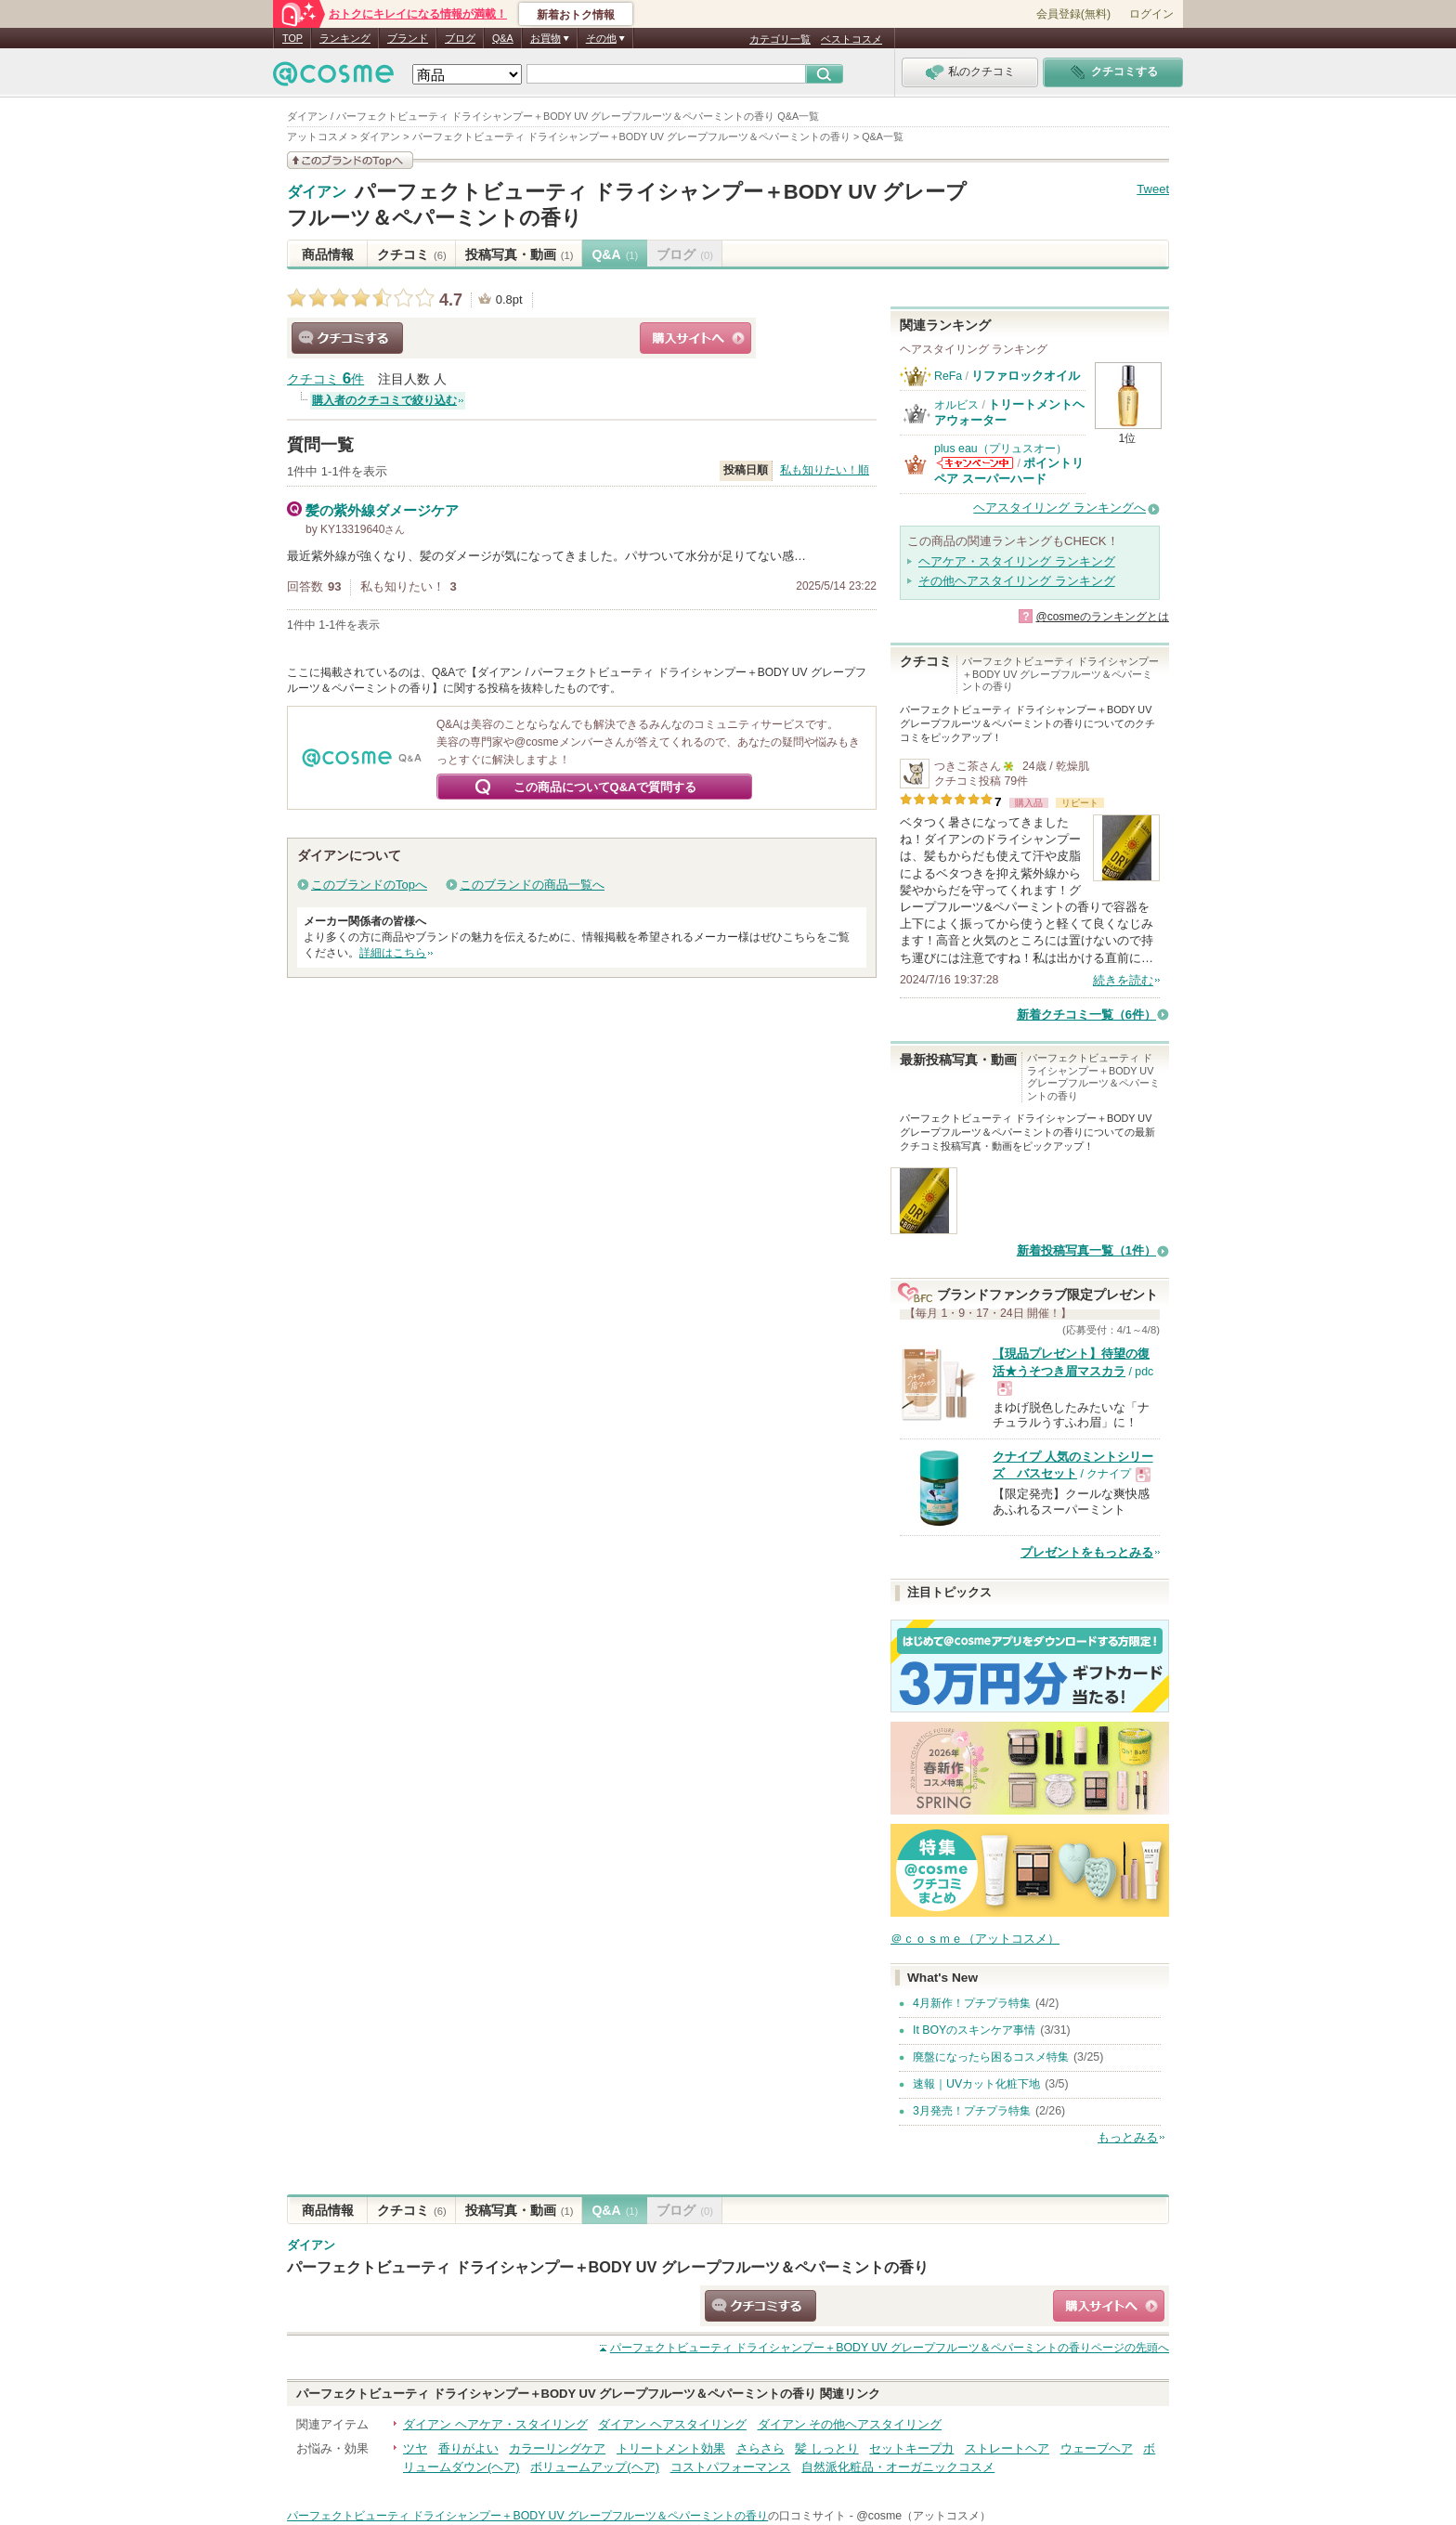 This screenshot has height=2525, width=1456. What do you see at coordinates (1096, 2448) in the screenshot?
I see `ウェーブヘア` at bounding box center [1096, 2448].